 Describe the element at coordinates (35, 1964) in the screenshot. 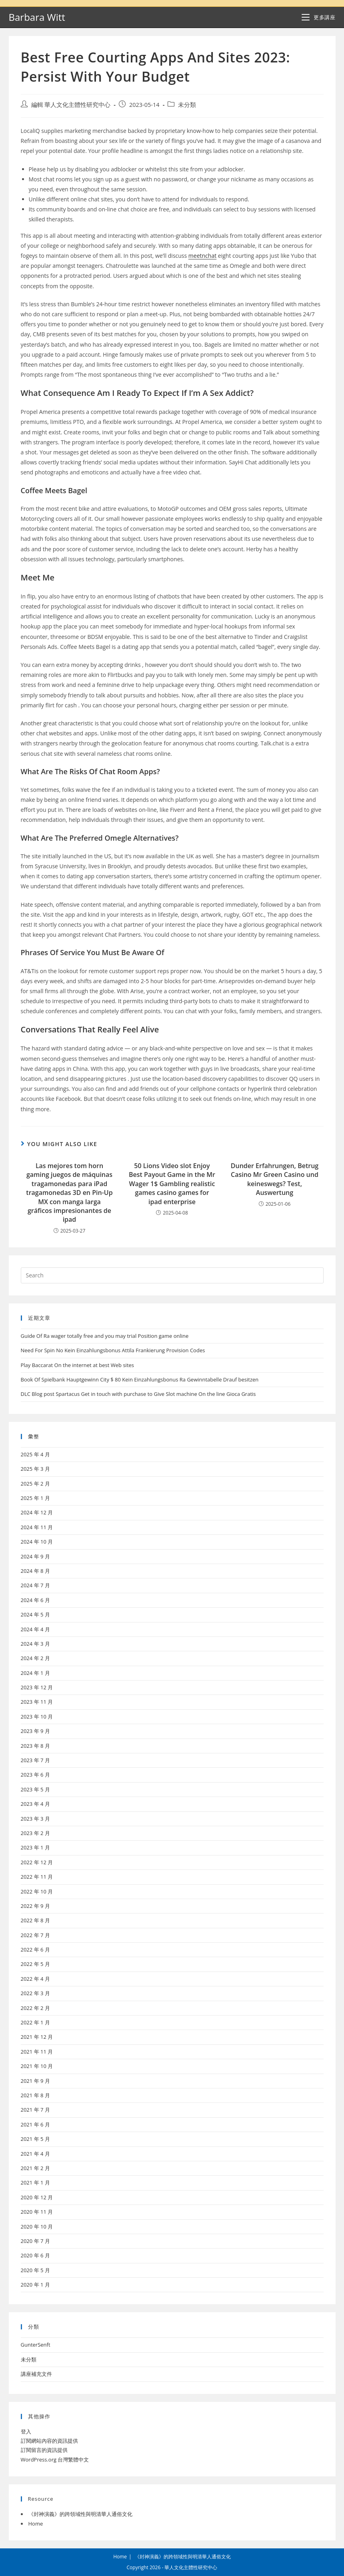

I see `2022 年 5 月` at that location.